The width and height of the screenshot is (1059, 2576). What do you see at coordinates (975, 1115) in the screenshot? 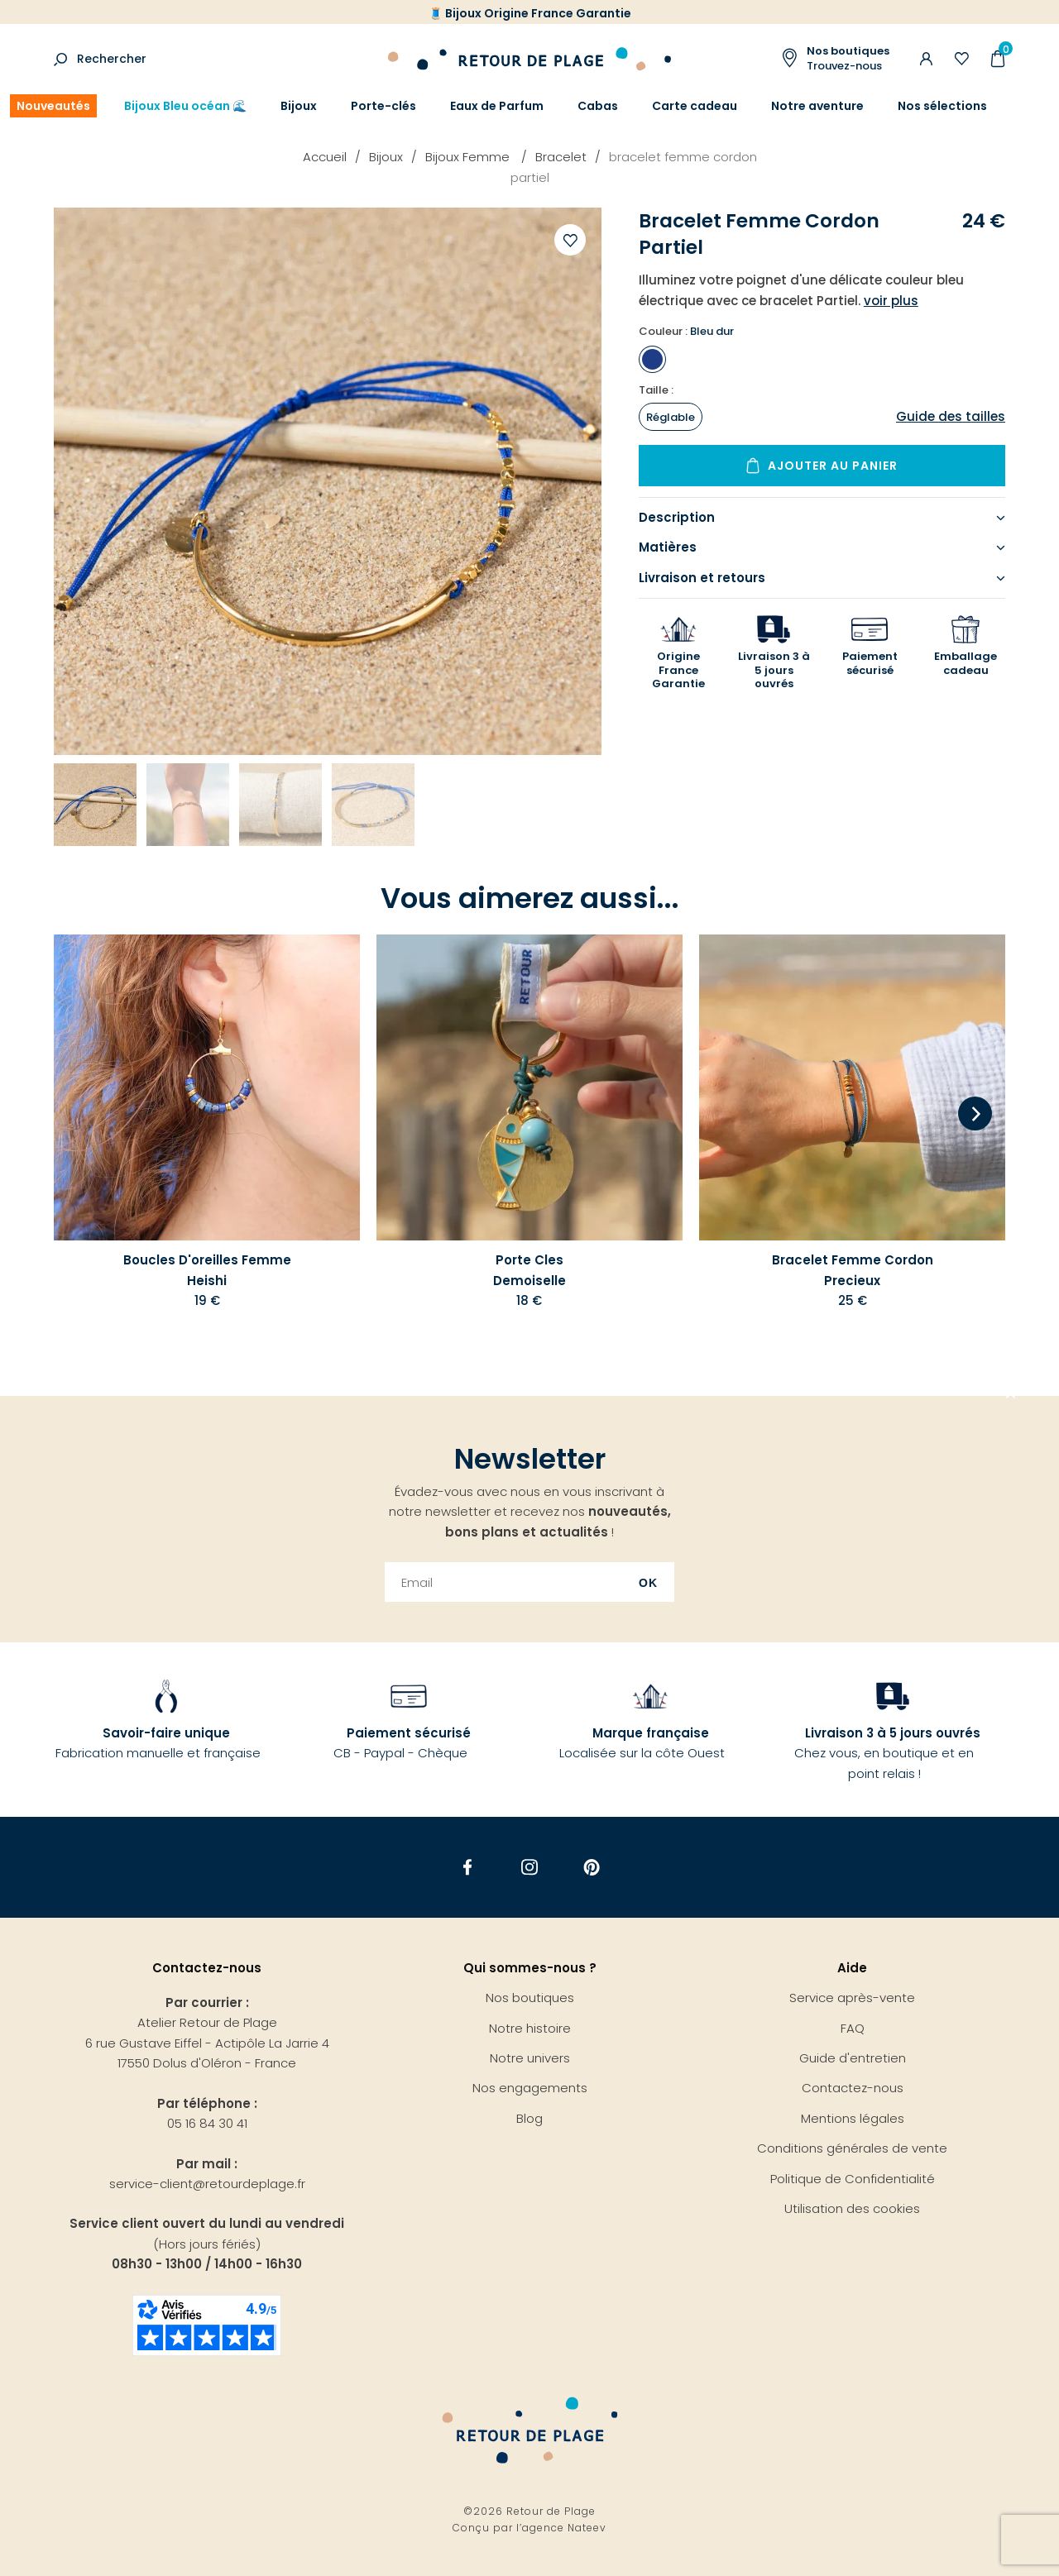
I see `[Next]` at bounding box center [975, 1115].